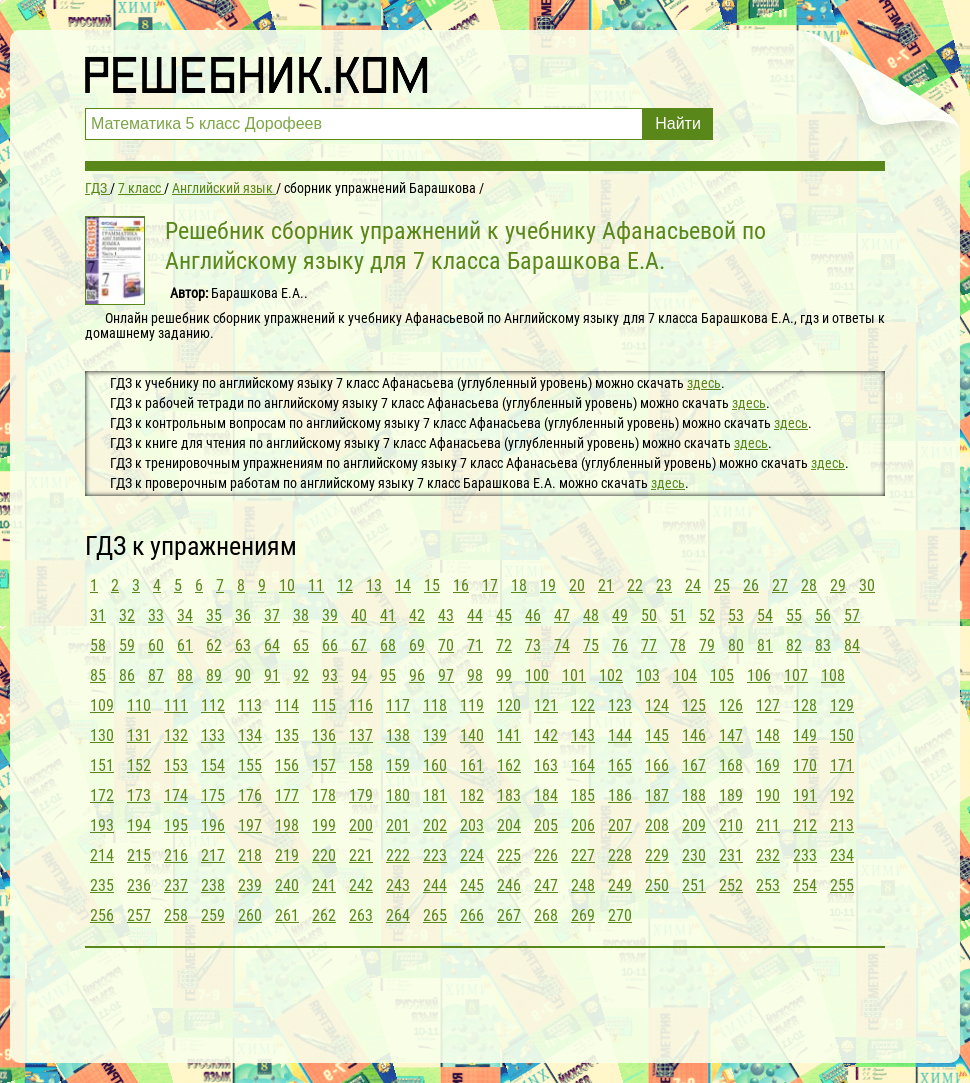 The image size is (970, 1083). I want to click on 213, so click(842, 825).